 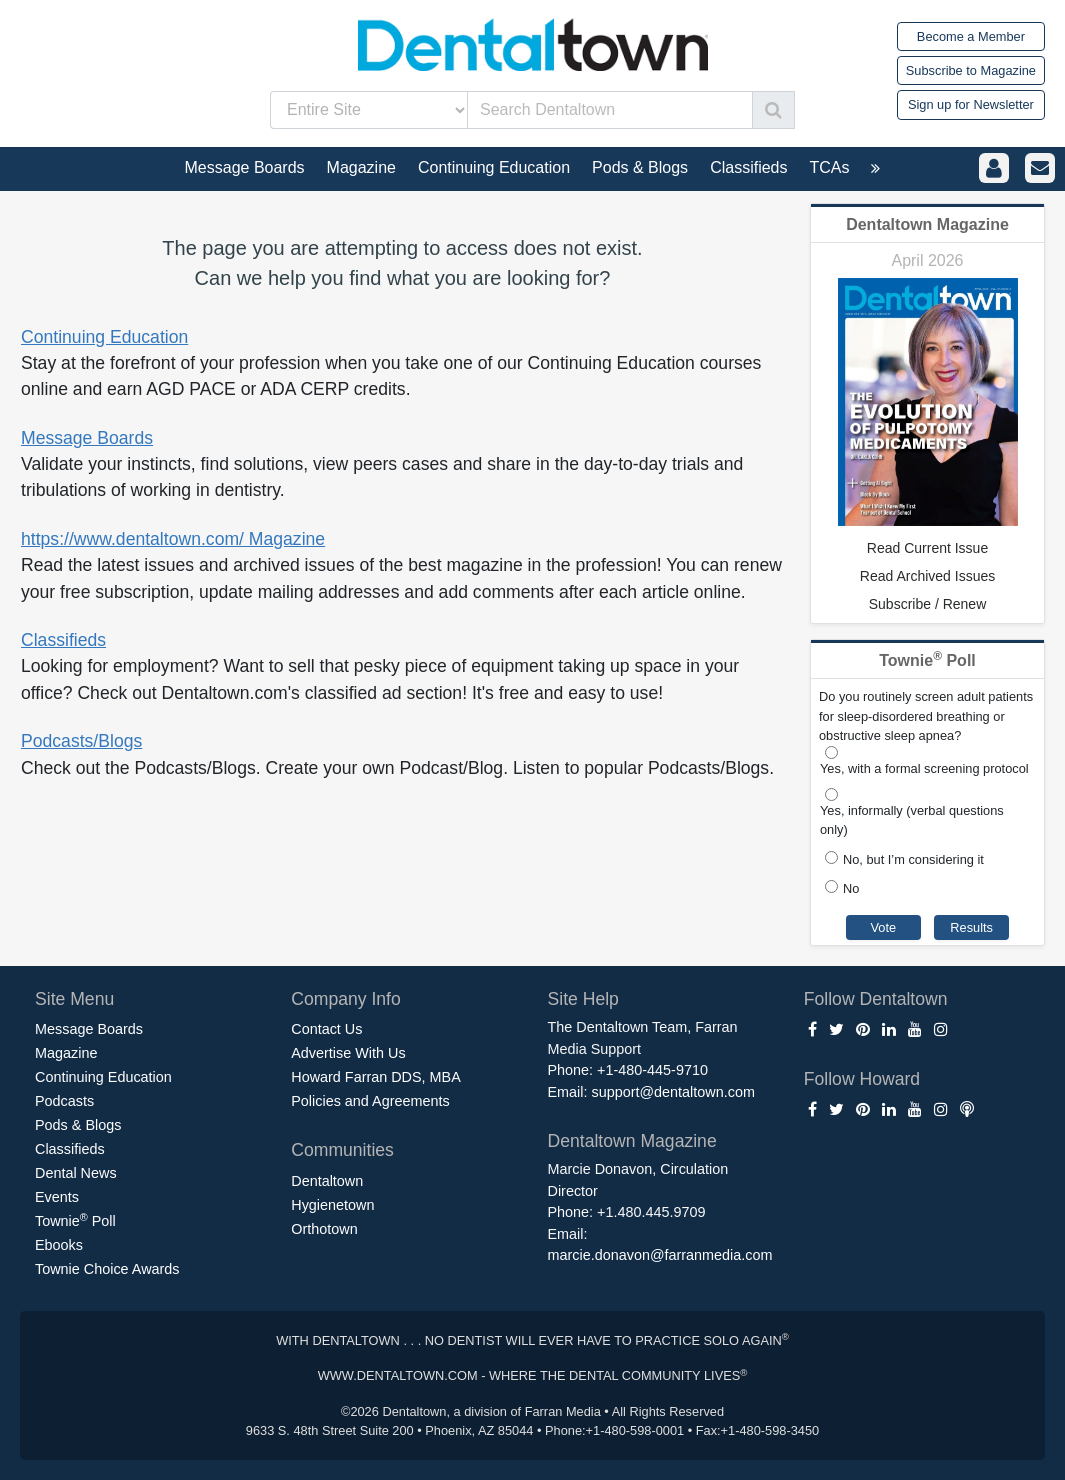 What do you see at coordinates (583, 999) in the screenshot?
I see `Site Help` at bounding box center [583, 999].